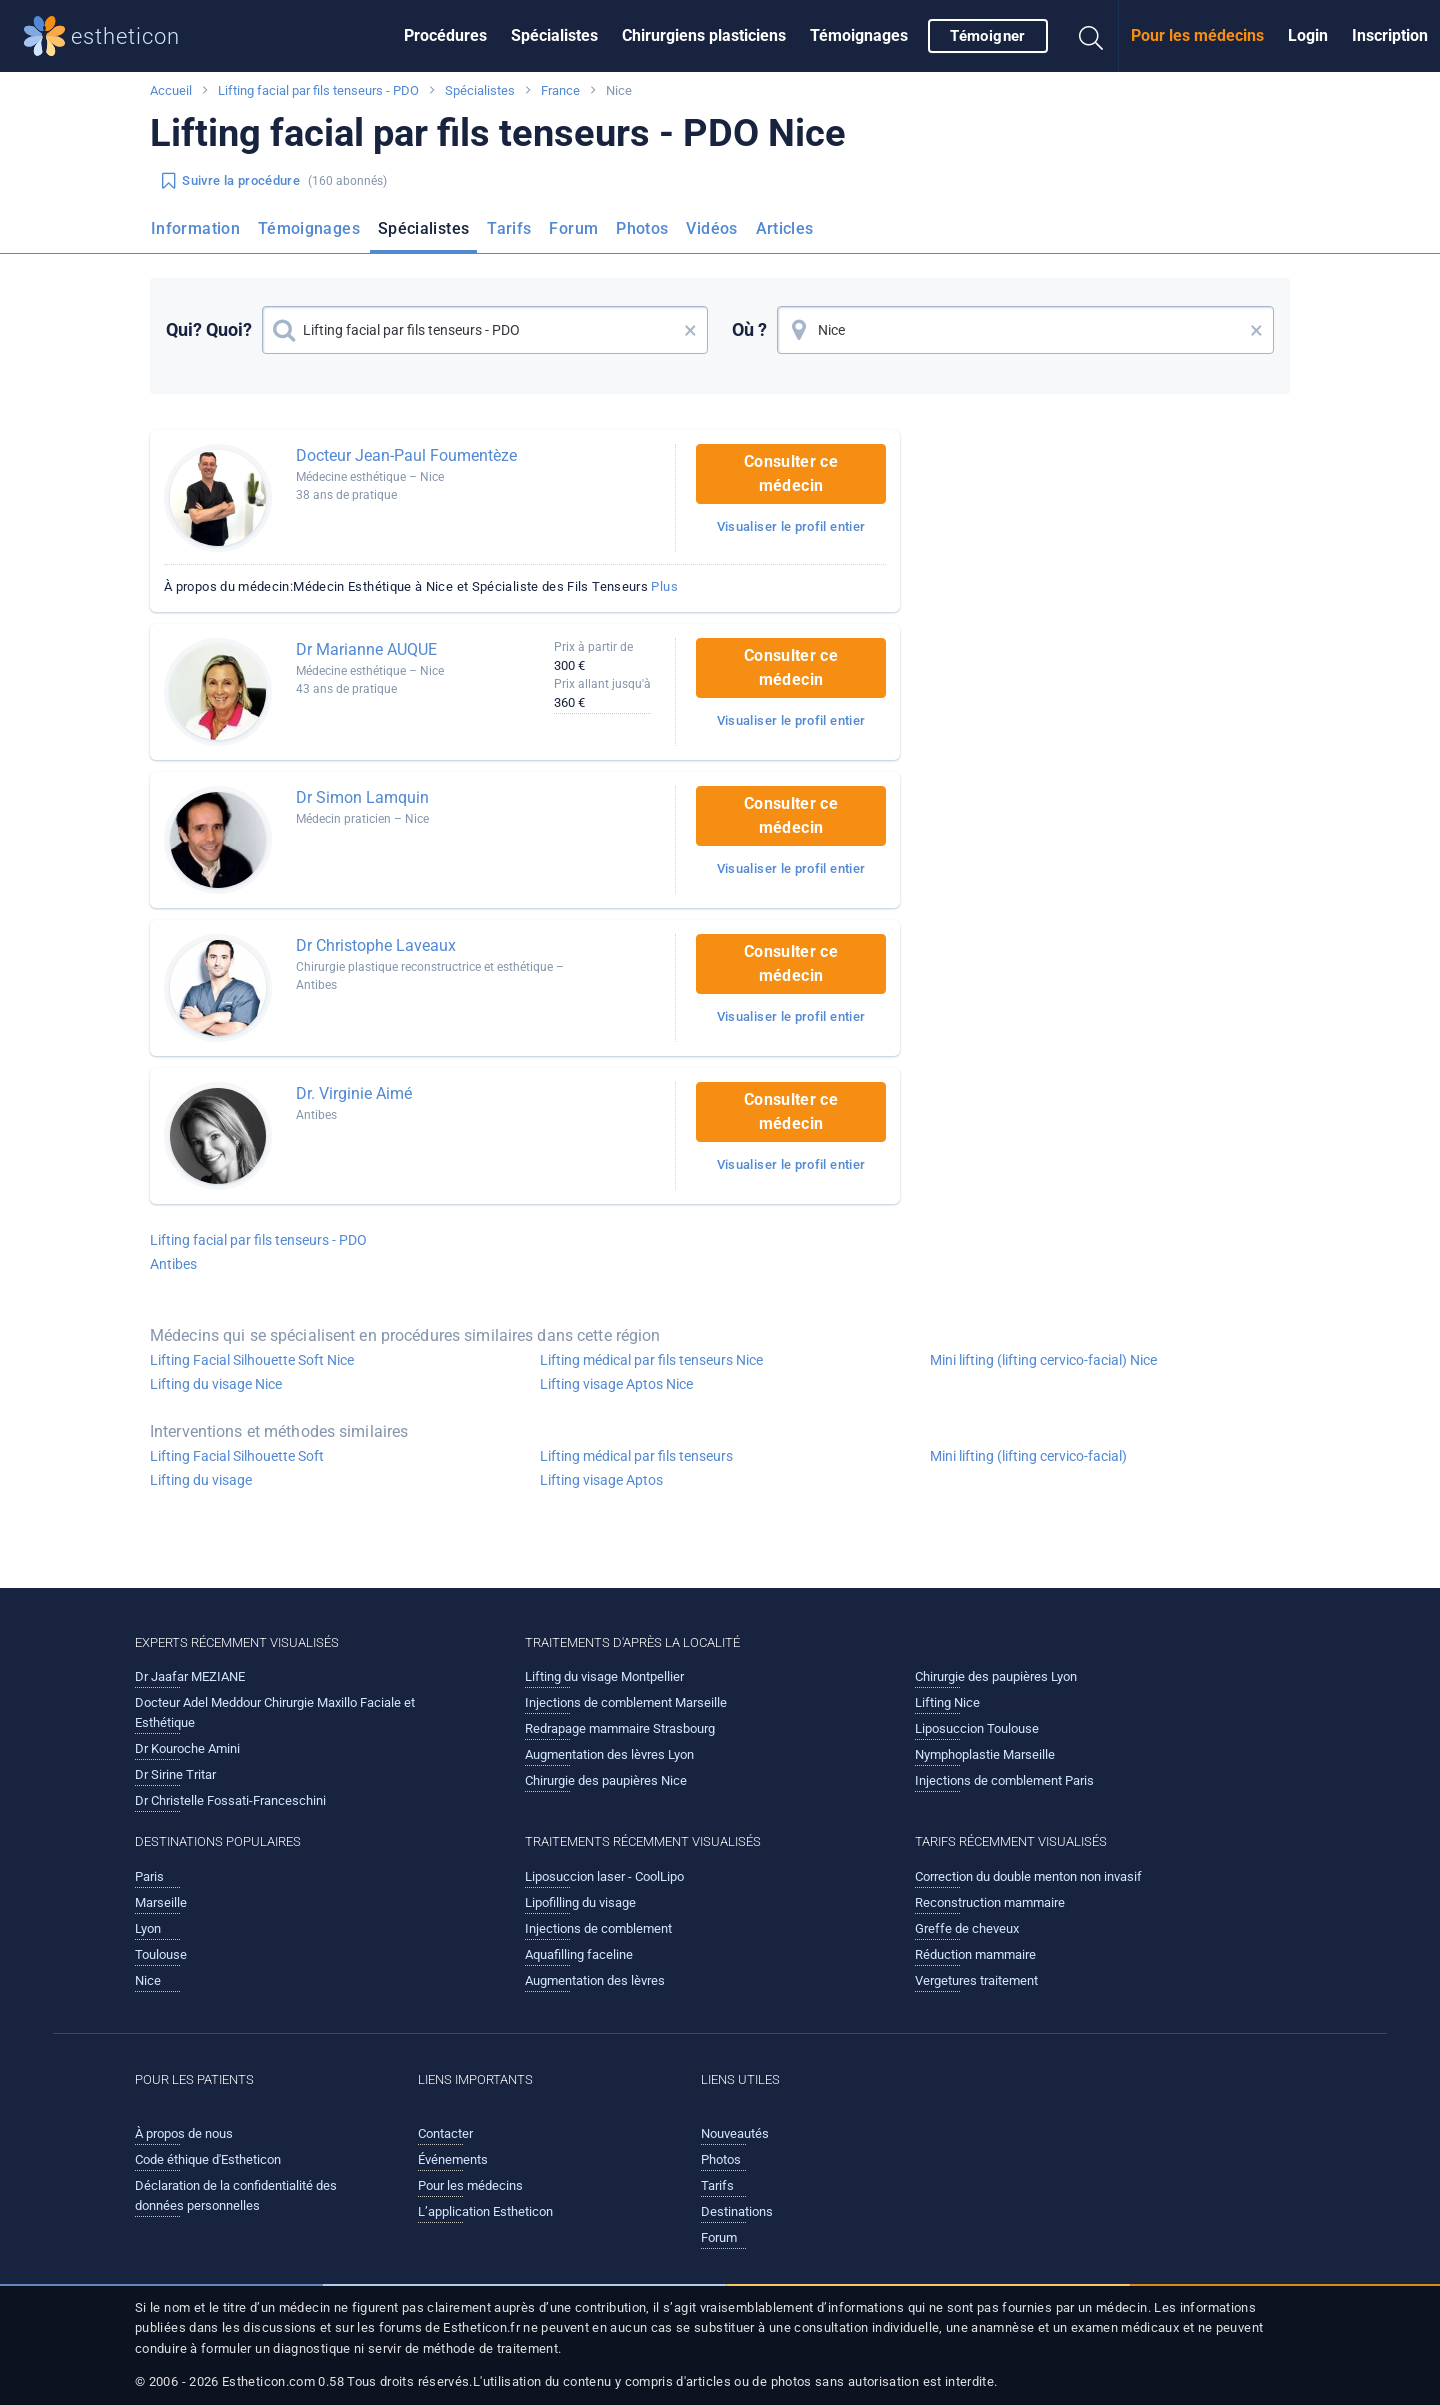 Image resolution: width=1440 pixels, height=2405 pixels. Describe the element at coordinates (485, 2211) in the screenshot. I see `L’application Estheticon` at that location.